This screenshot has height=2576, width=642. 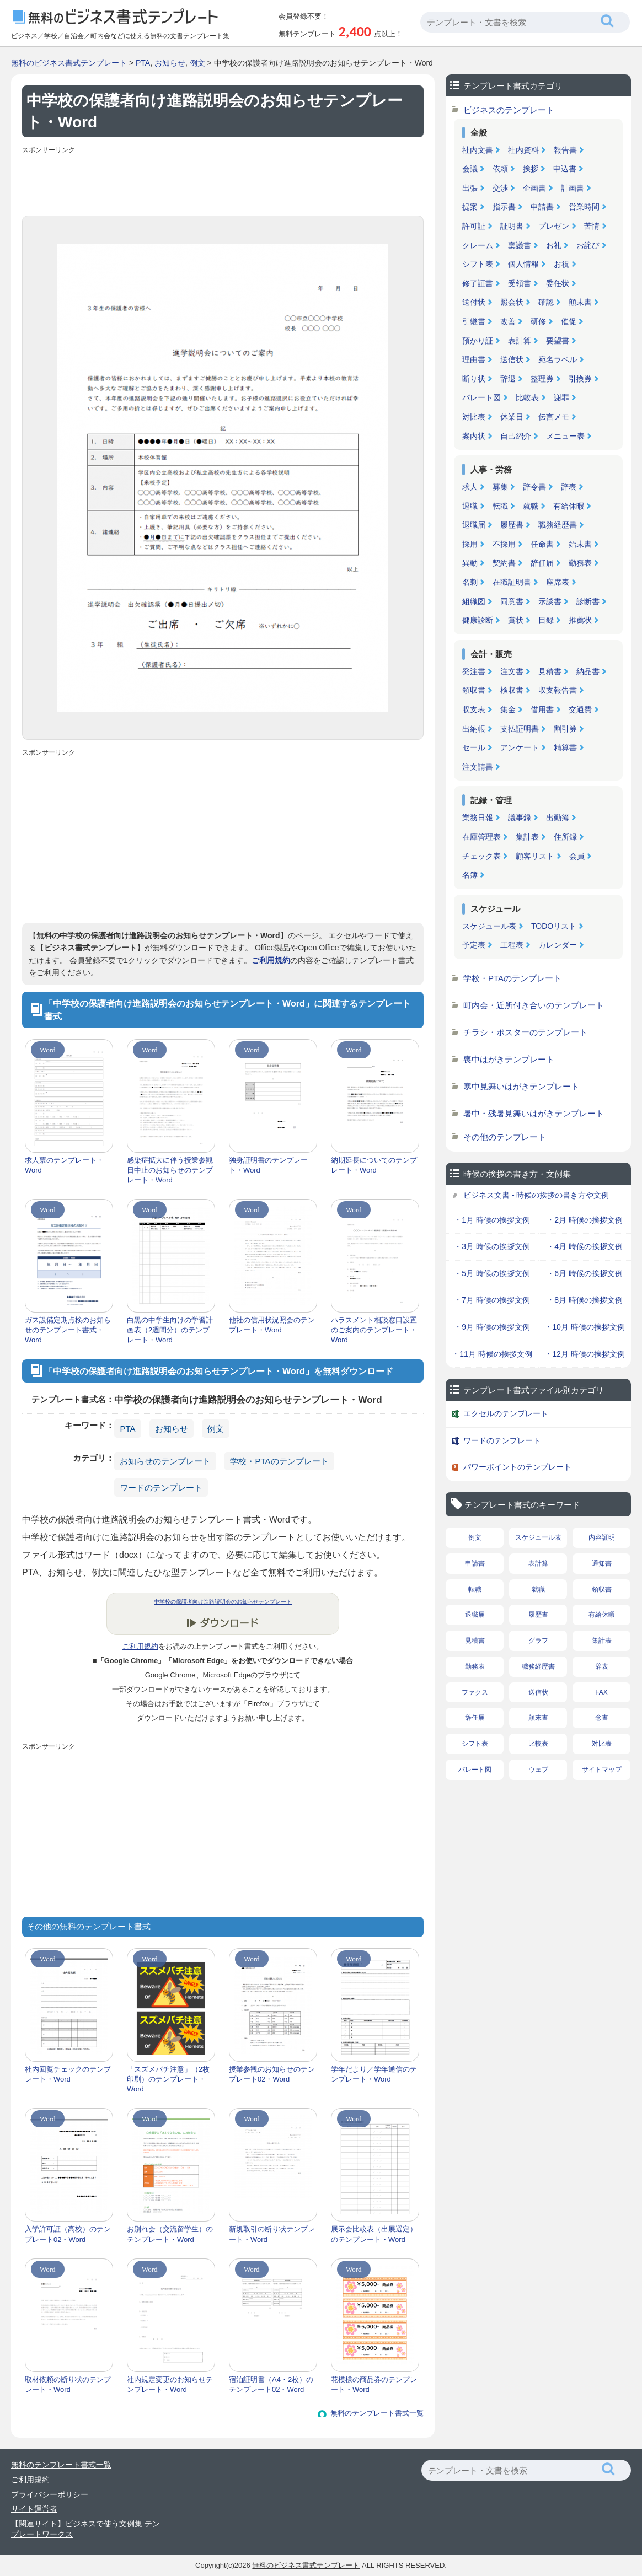 What do you see at coordinates (477, 283) in the screenshot?
I see `修了証書` at bounding box center [477, 283].